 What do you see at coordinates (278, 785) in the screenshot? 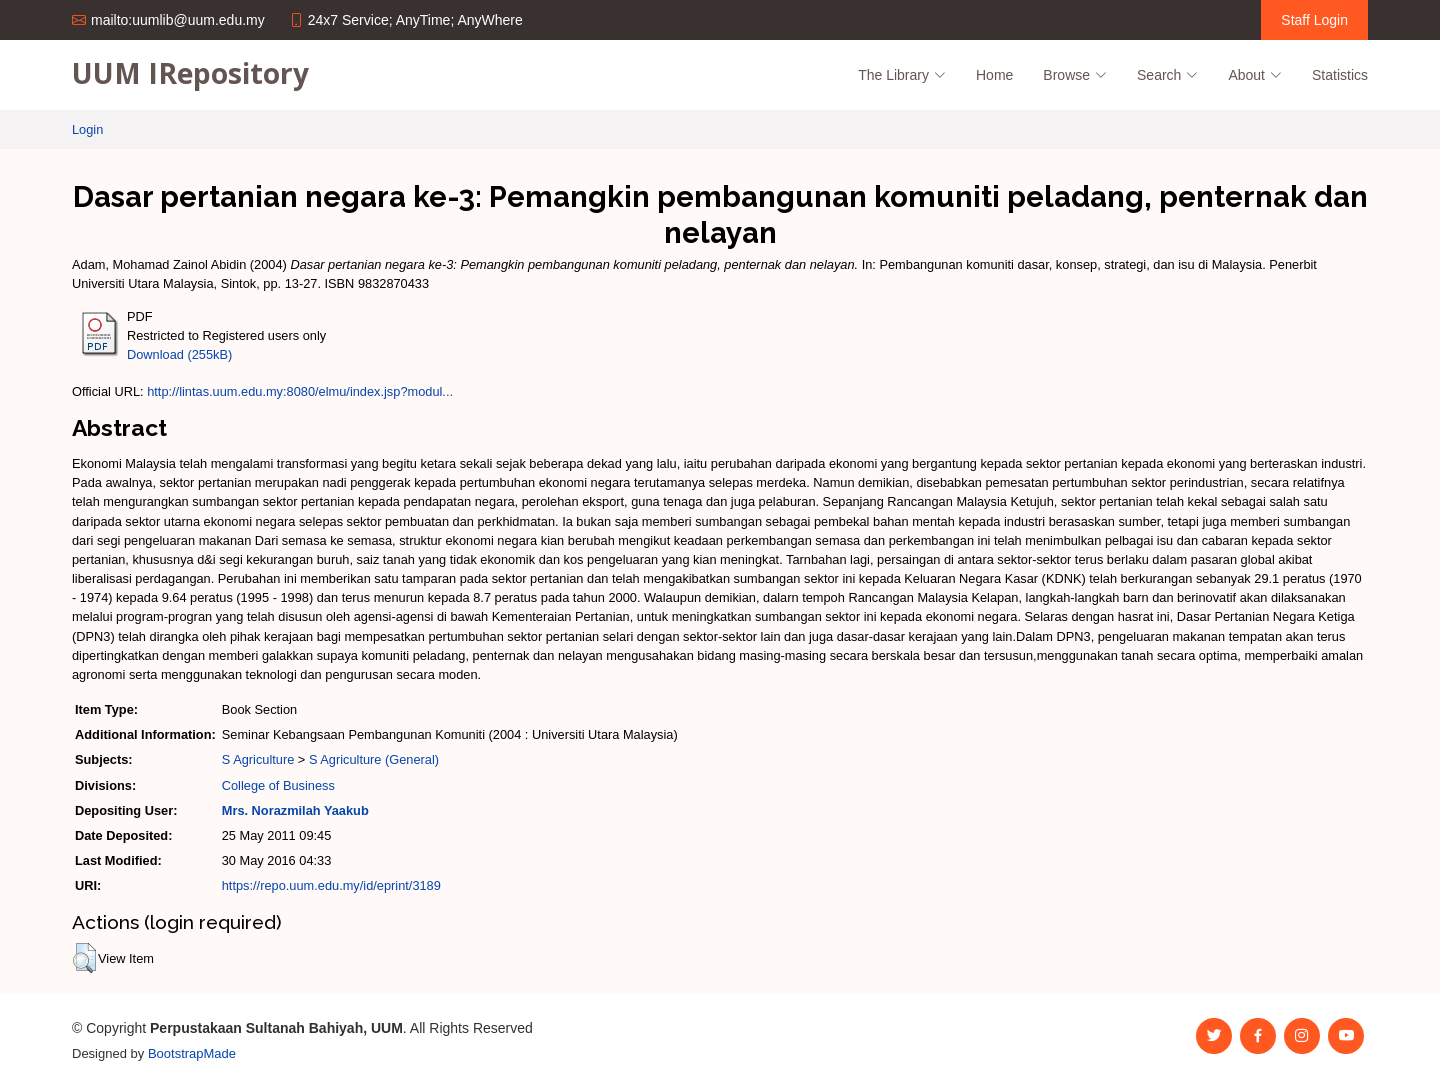
I see `College of Business` at bounding box center [278, 785].